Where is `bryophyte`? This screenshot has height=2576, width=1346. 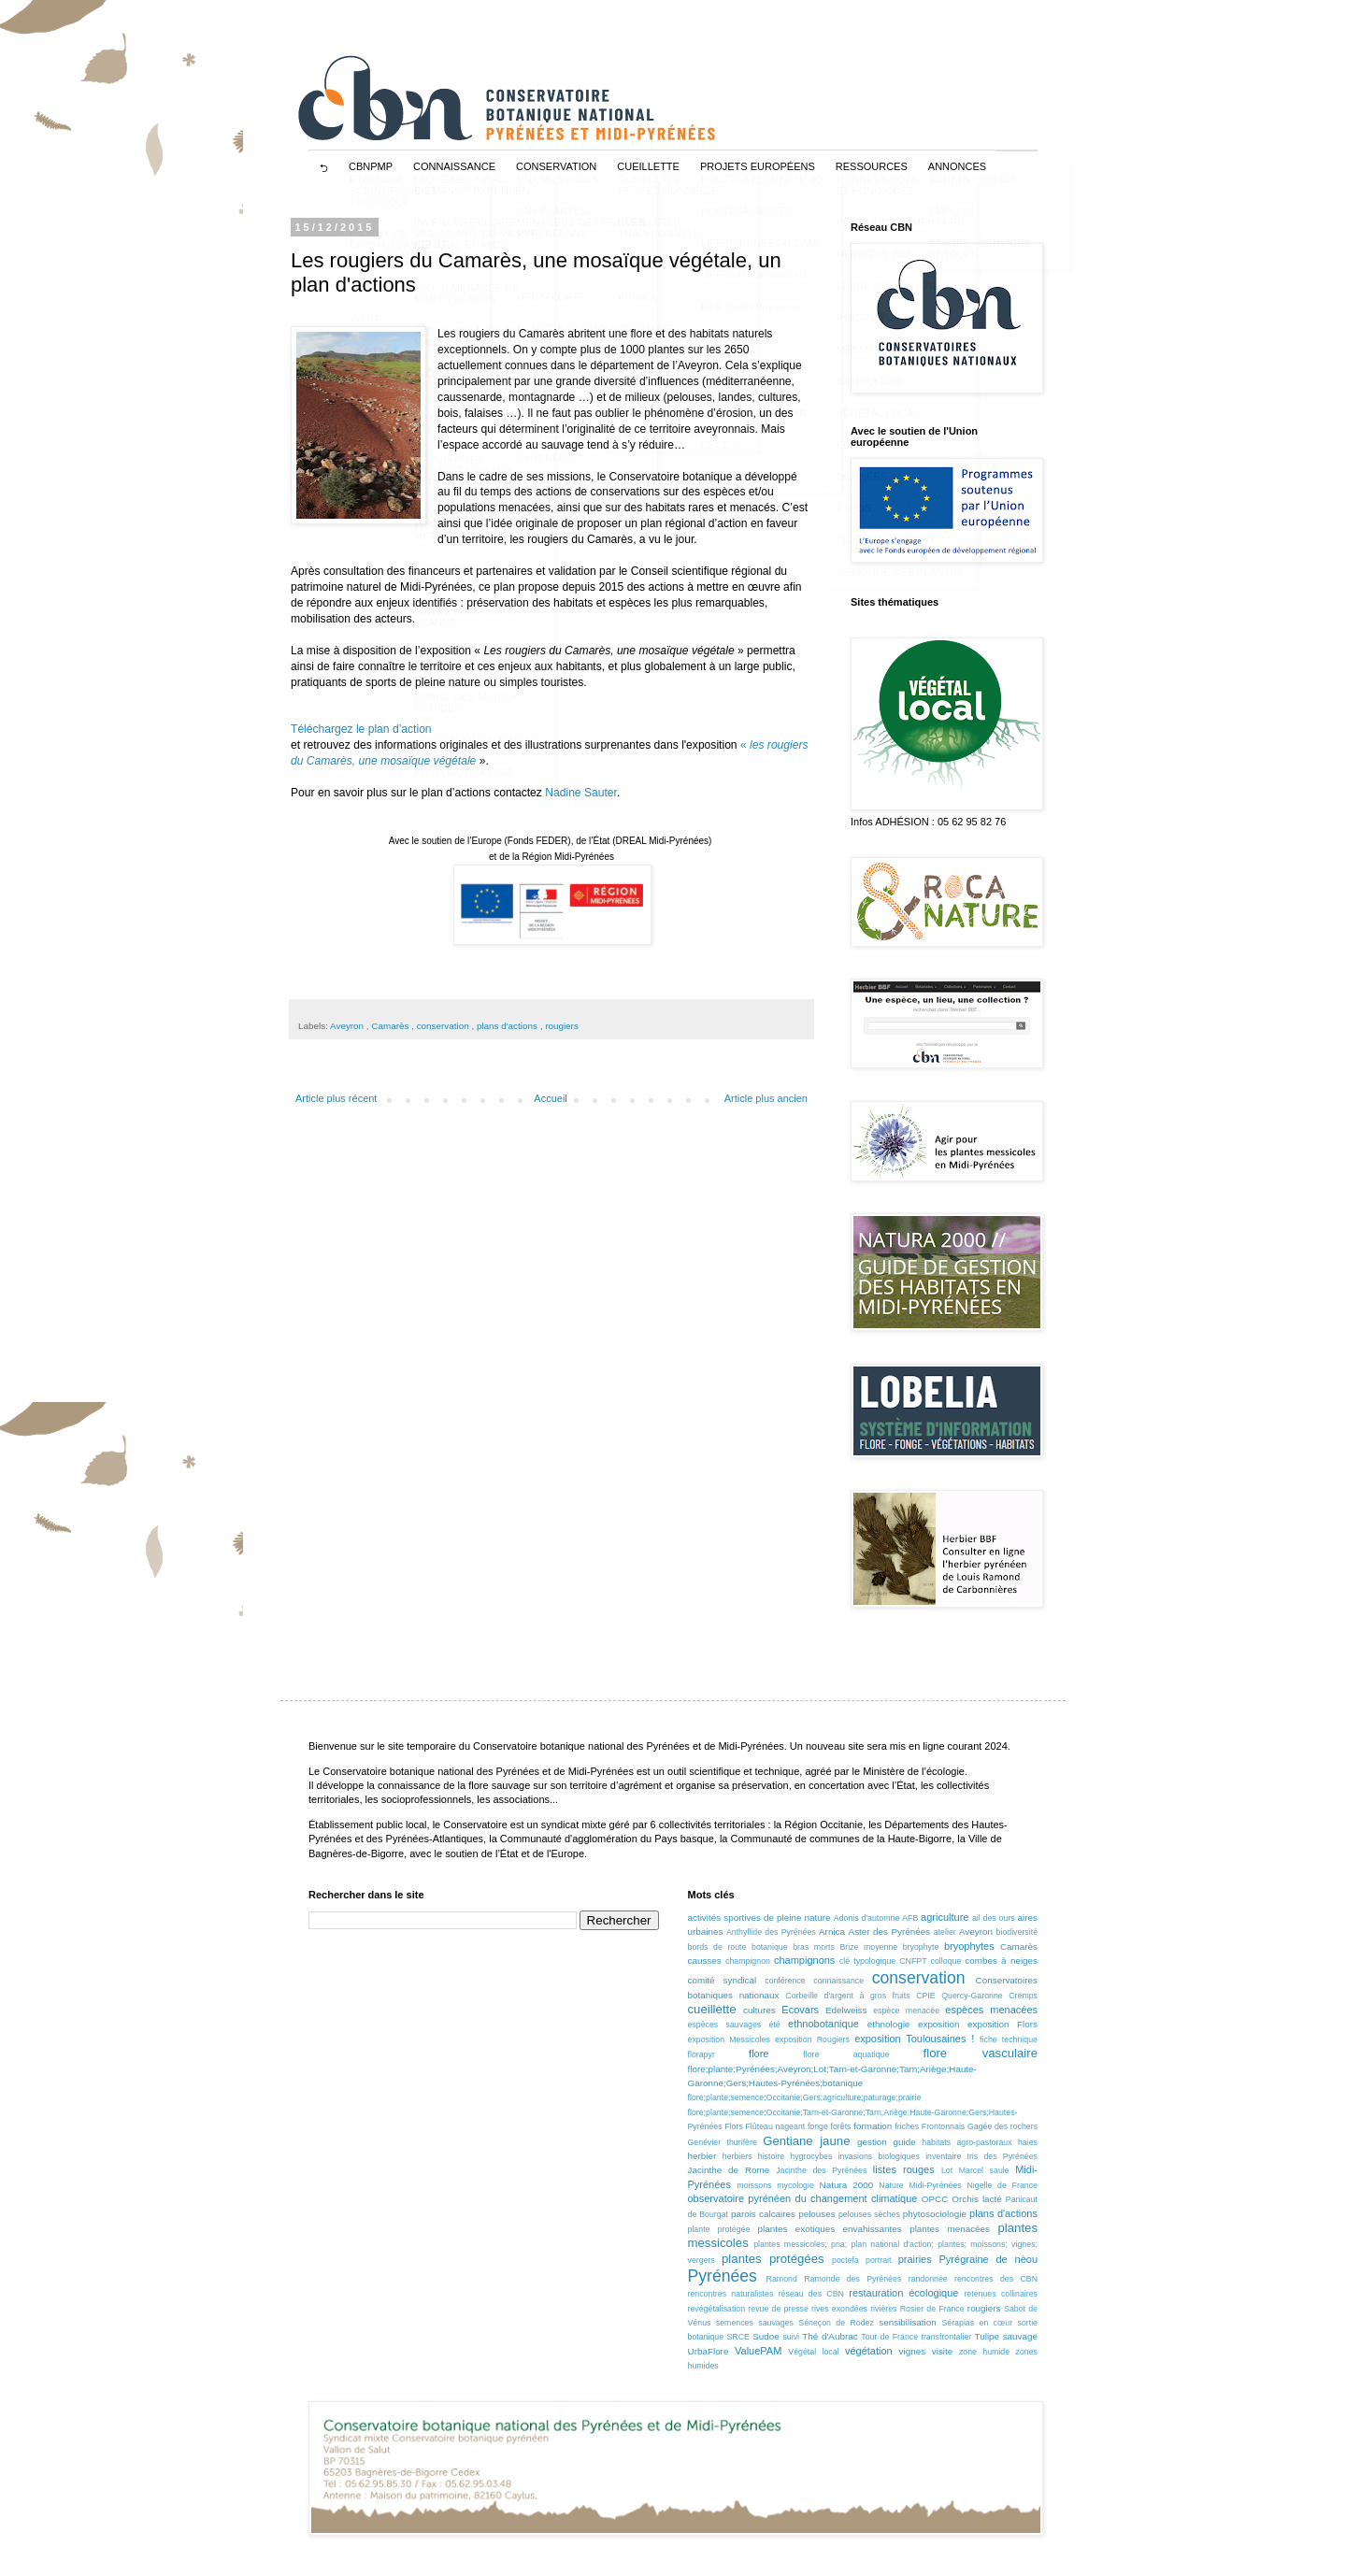 bryophyte is located at coordinates (921, 1947).